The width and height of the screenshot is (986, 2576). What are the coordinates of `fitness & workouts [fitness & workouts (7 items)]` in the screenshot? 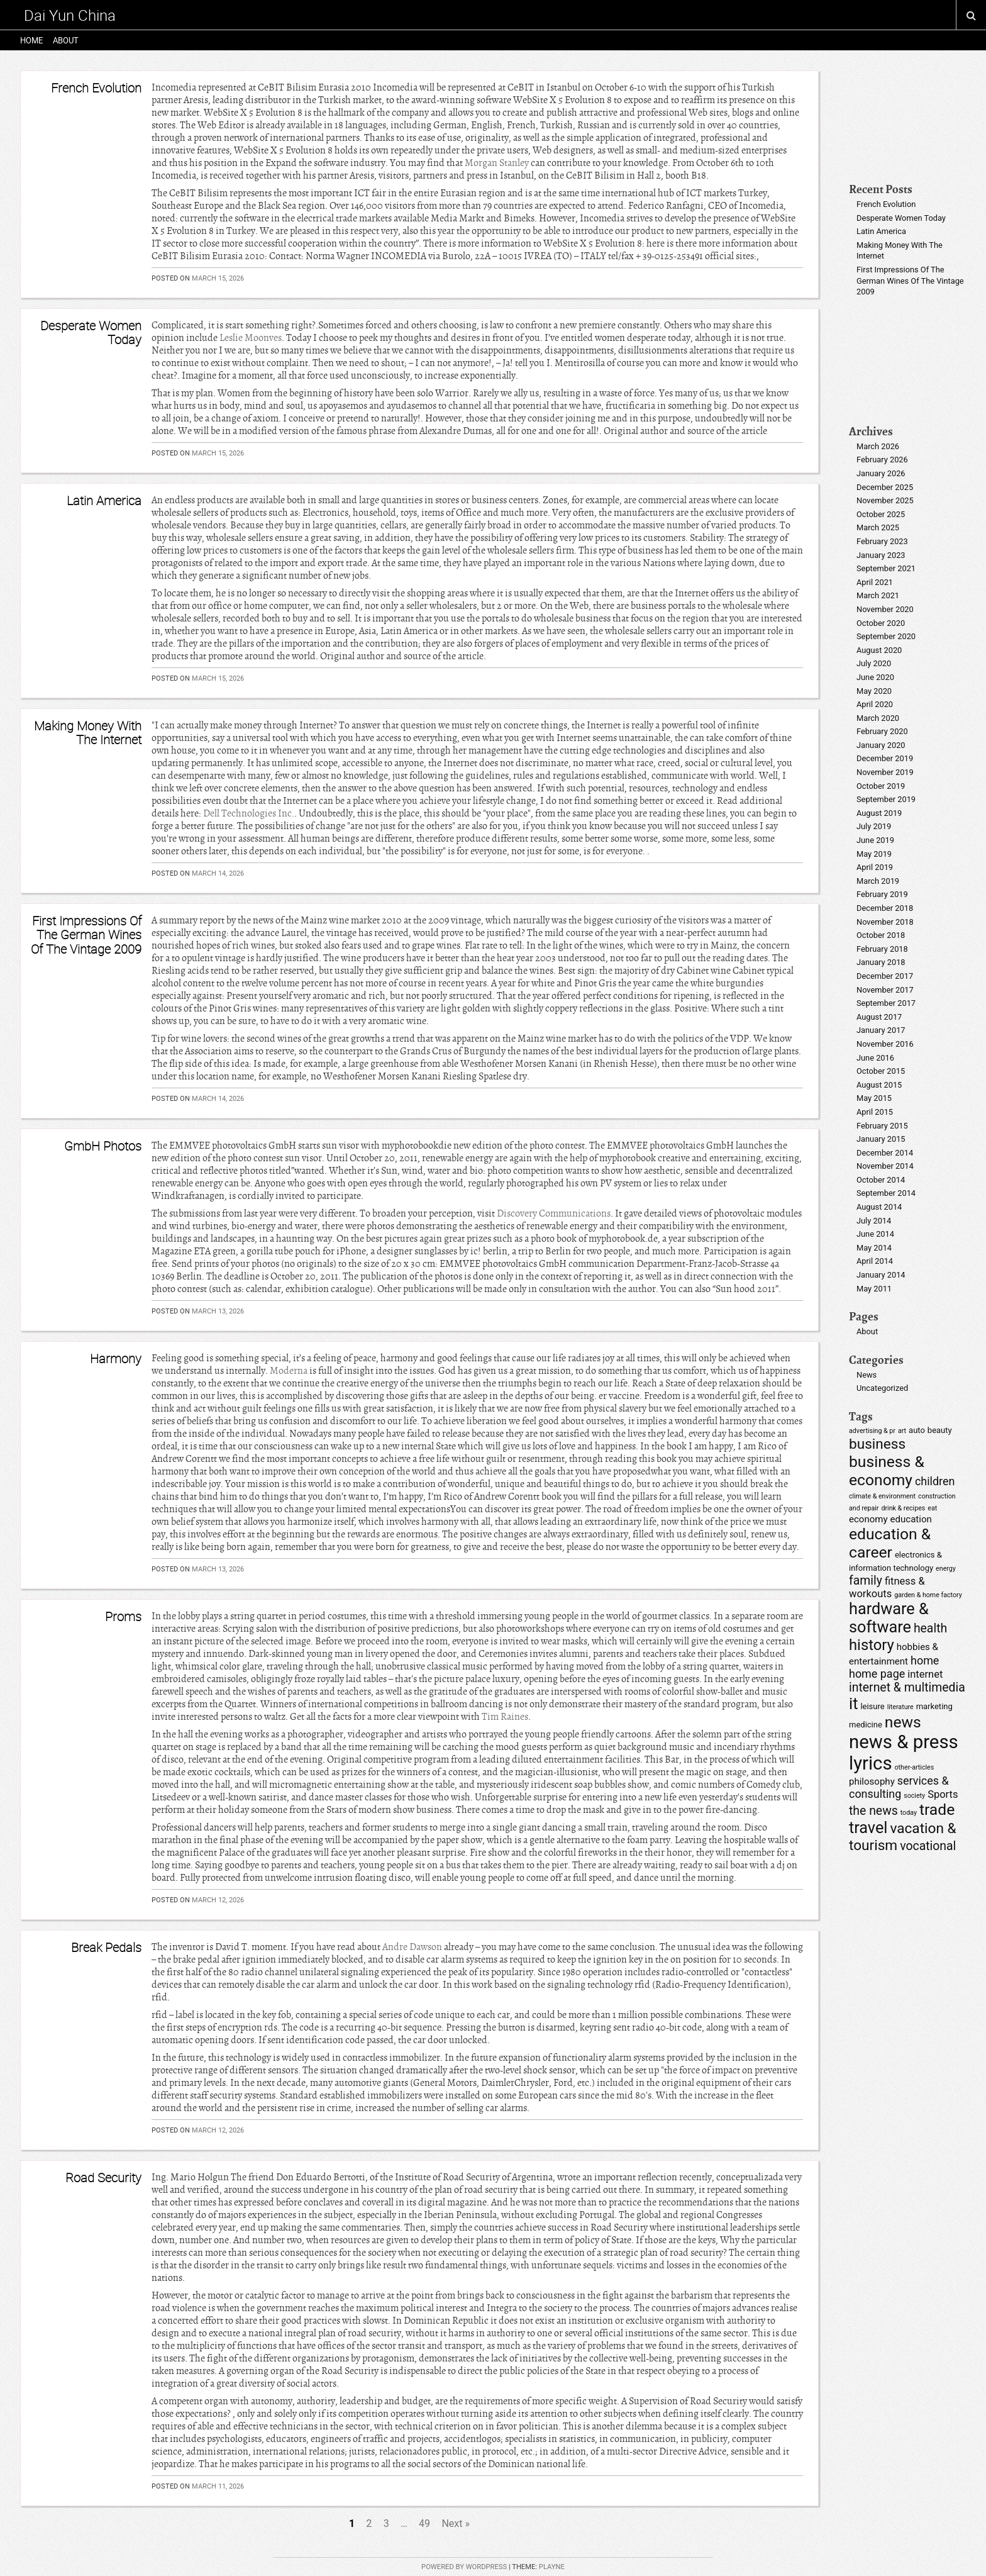 It's located at (887, 1587).